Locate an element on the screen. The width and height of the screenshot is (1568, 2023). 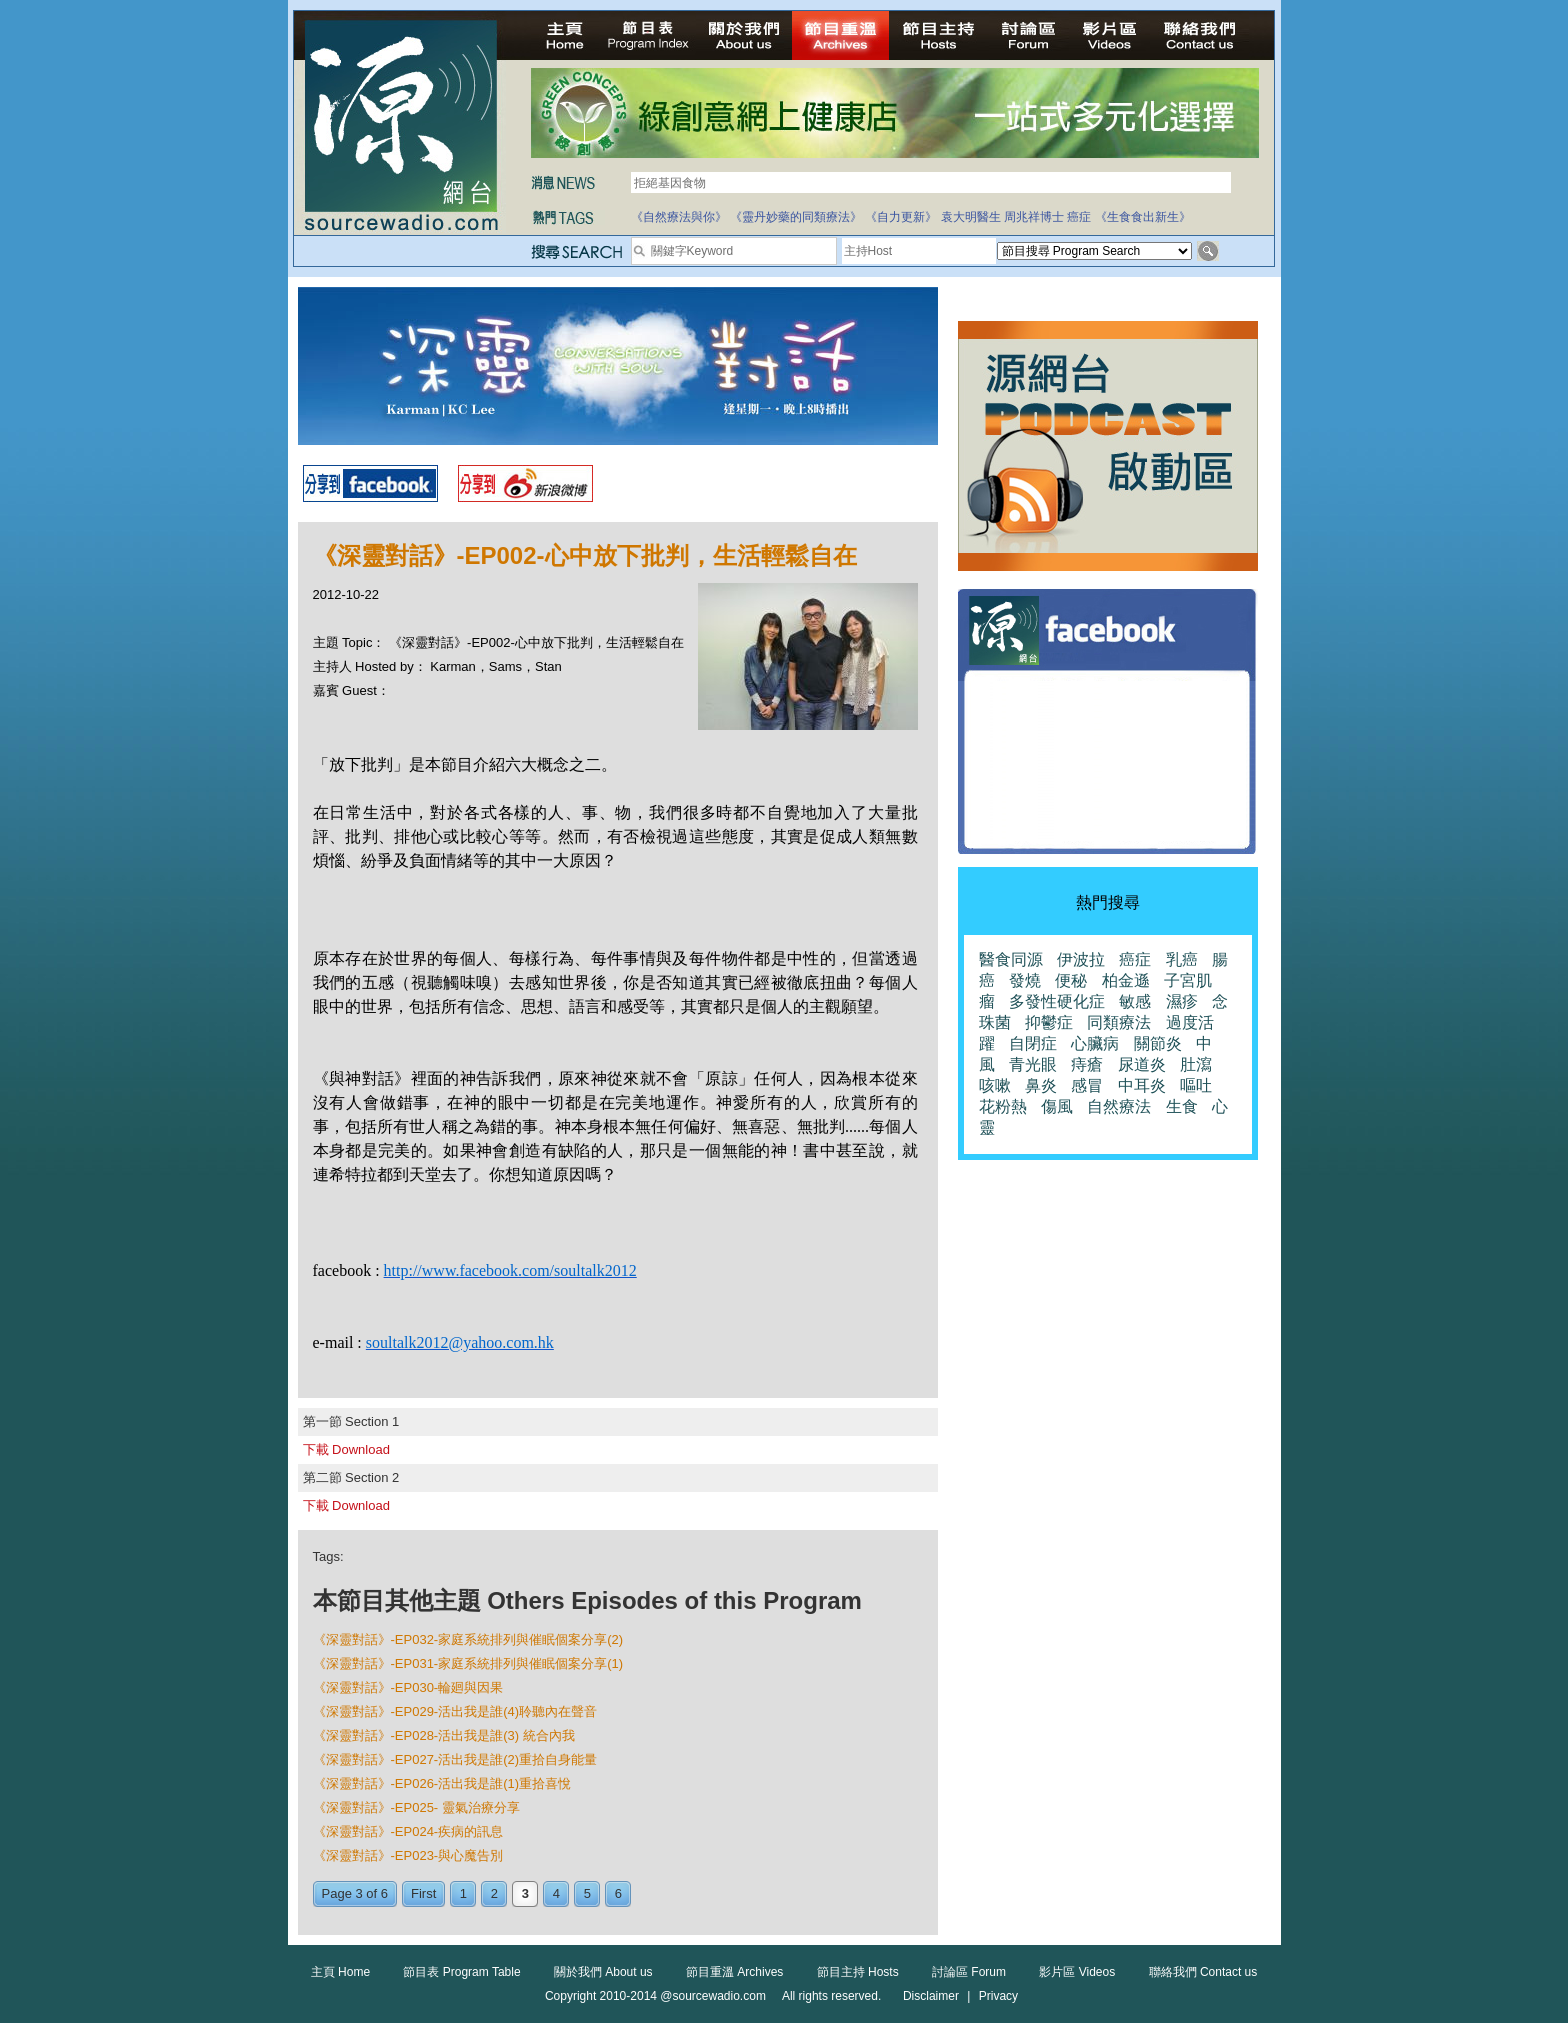
生食 is located at coordinates (1182, 1106).